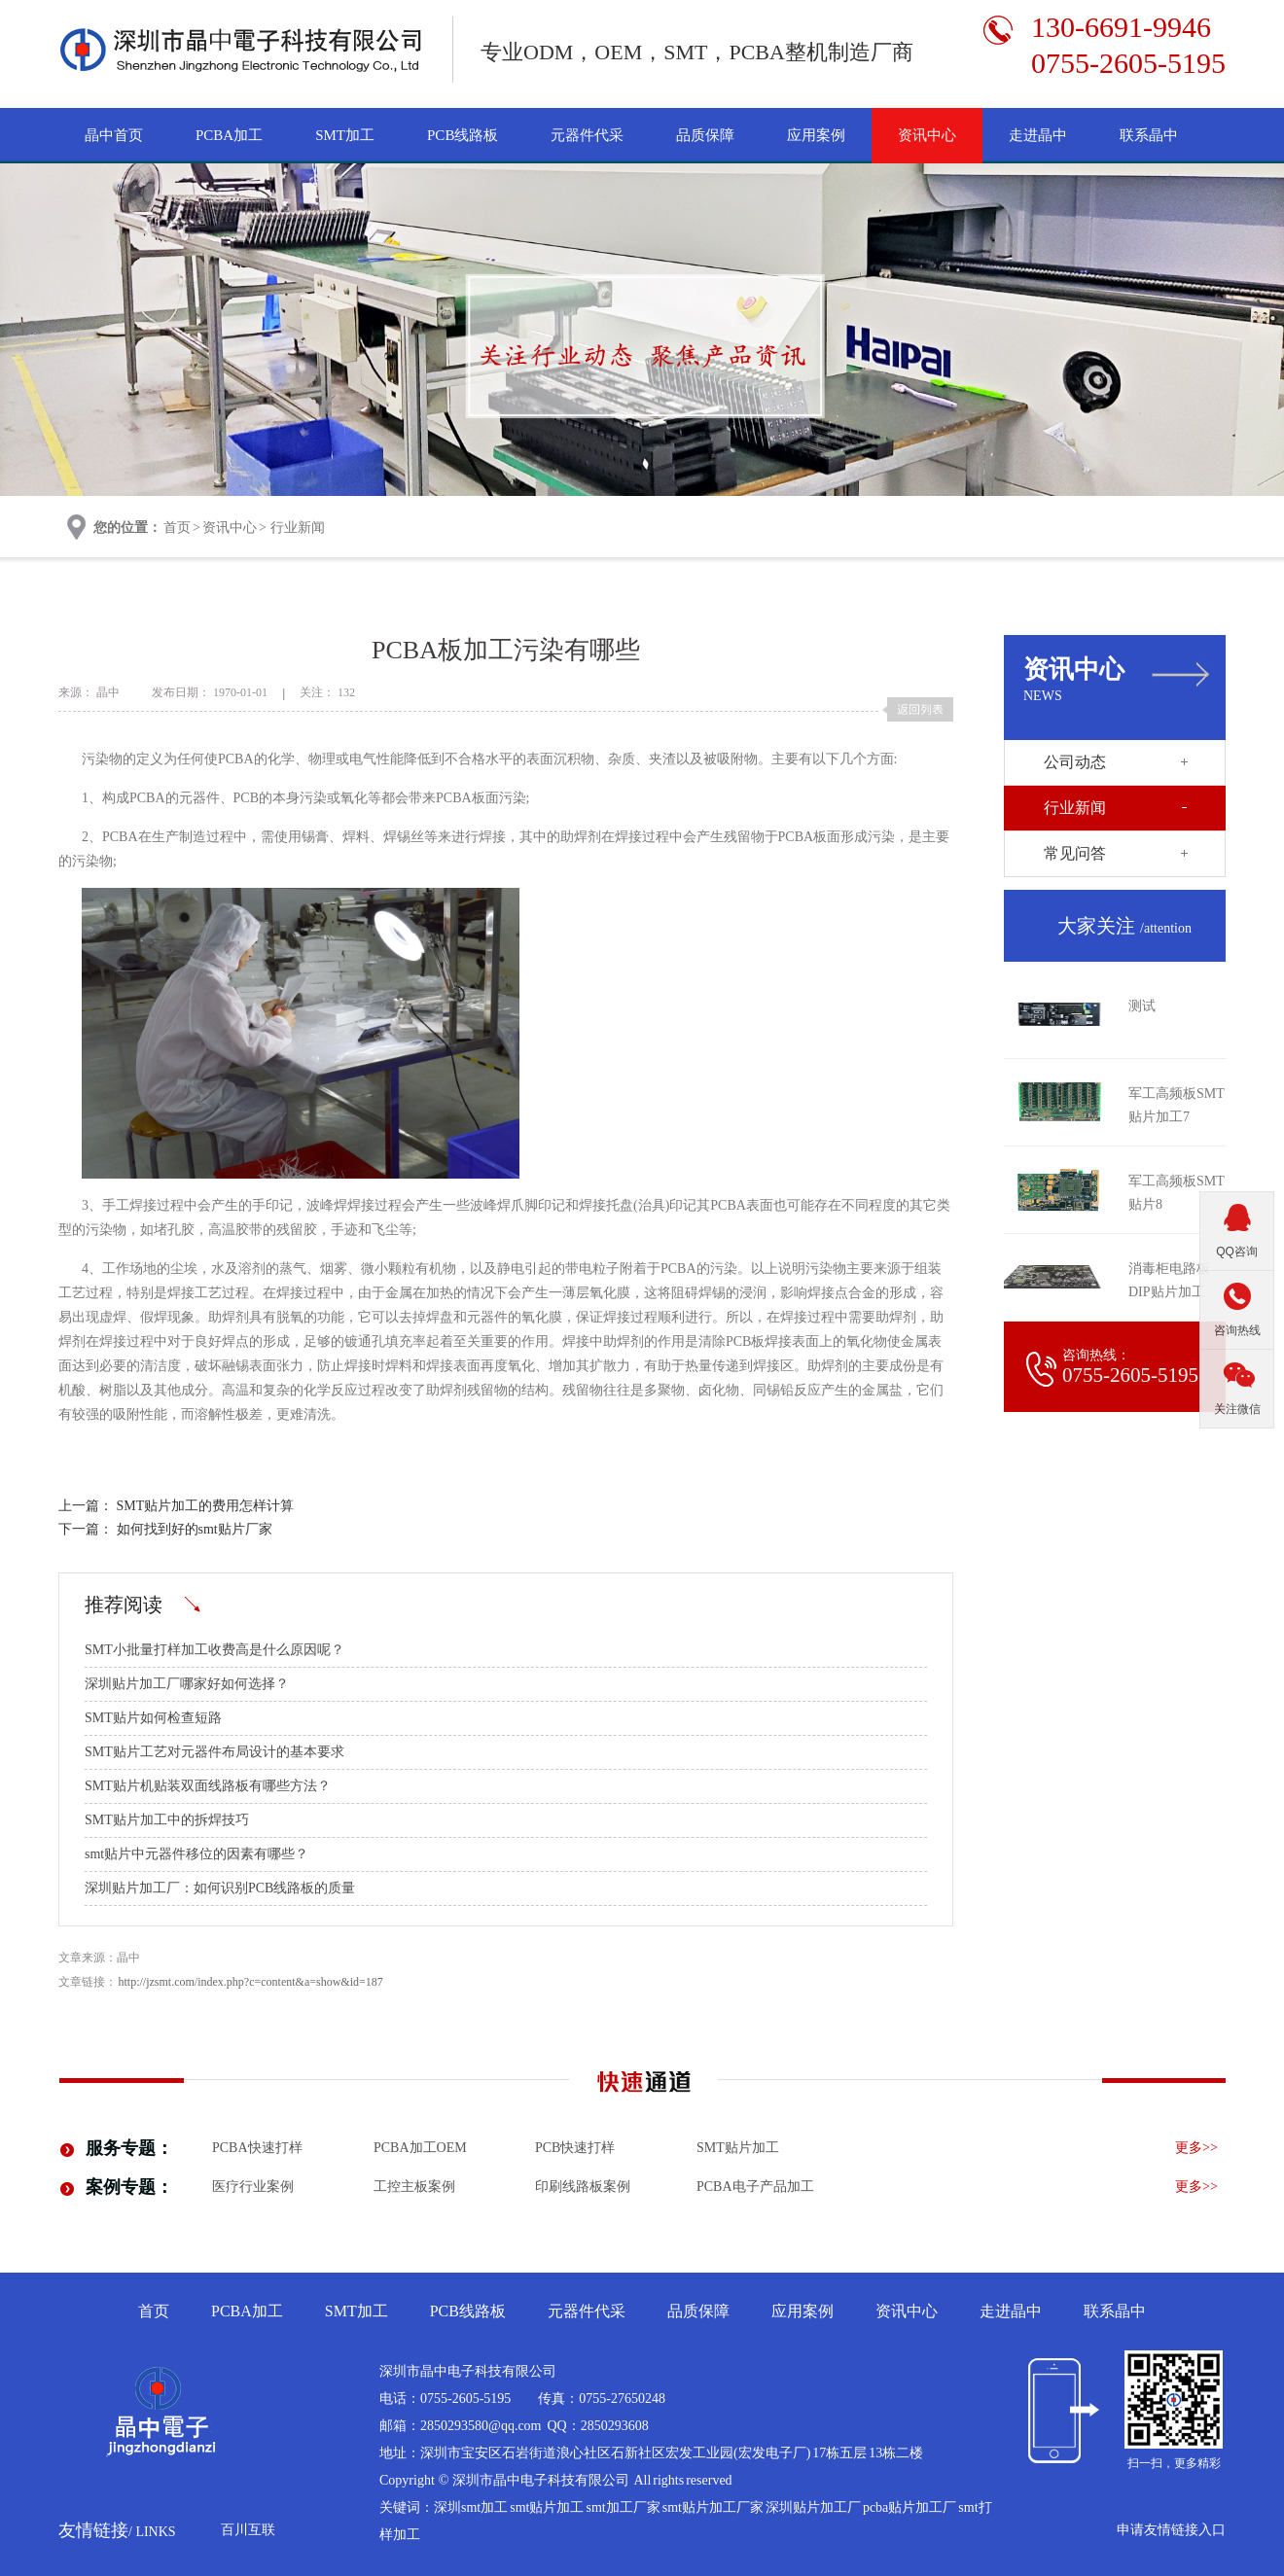 The width and height of the screenshot is (1284, 2576). What do you see at coordinates (414, 2186) in the screenshot?
I see `工控主板案例` at bounding box center [414, 2186].